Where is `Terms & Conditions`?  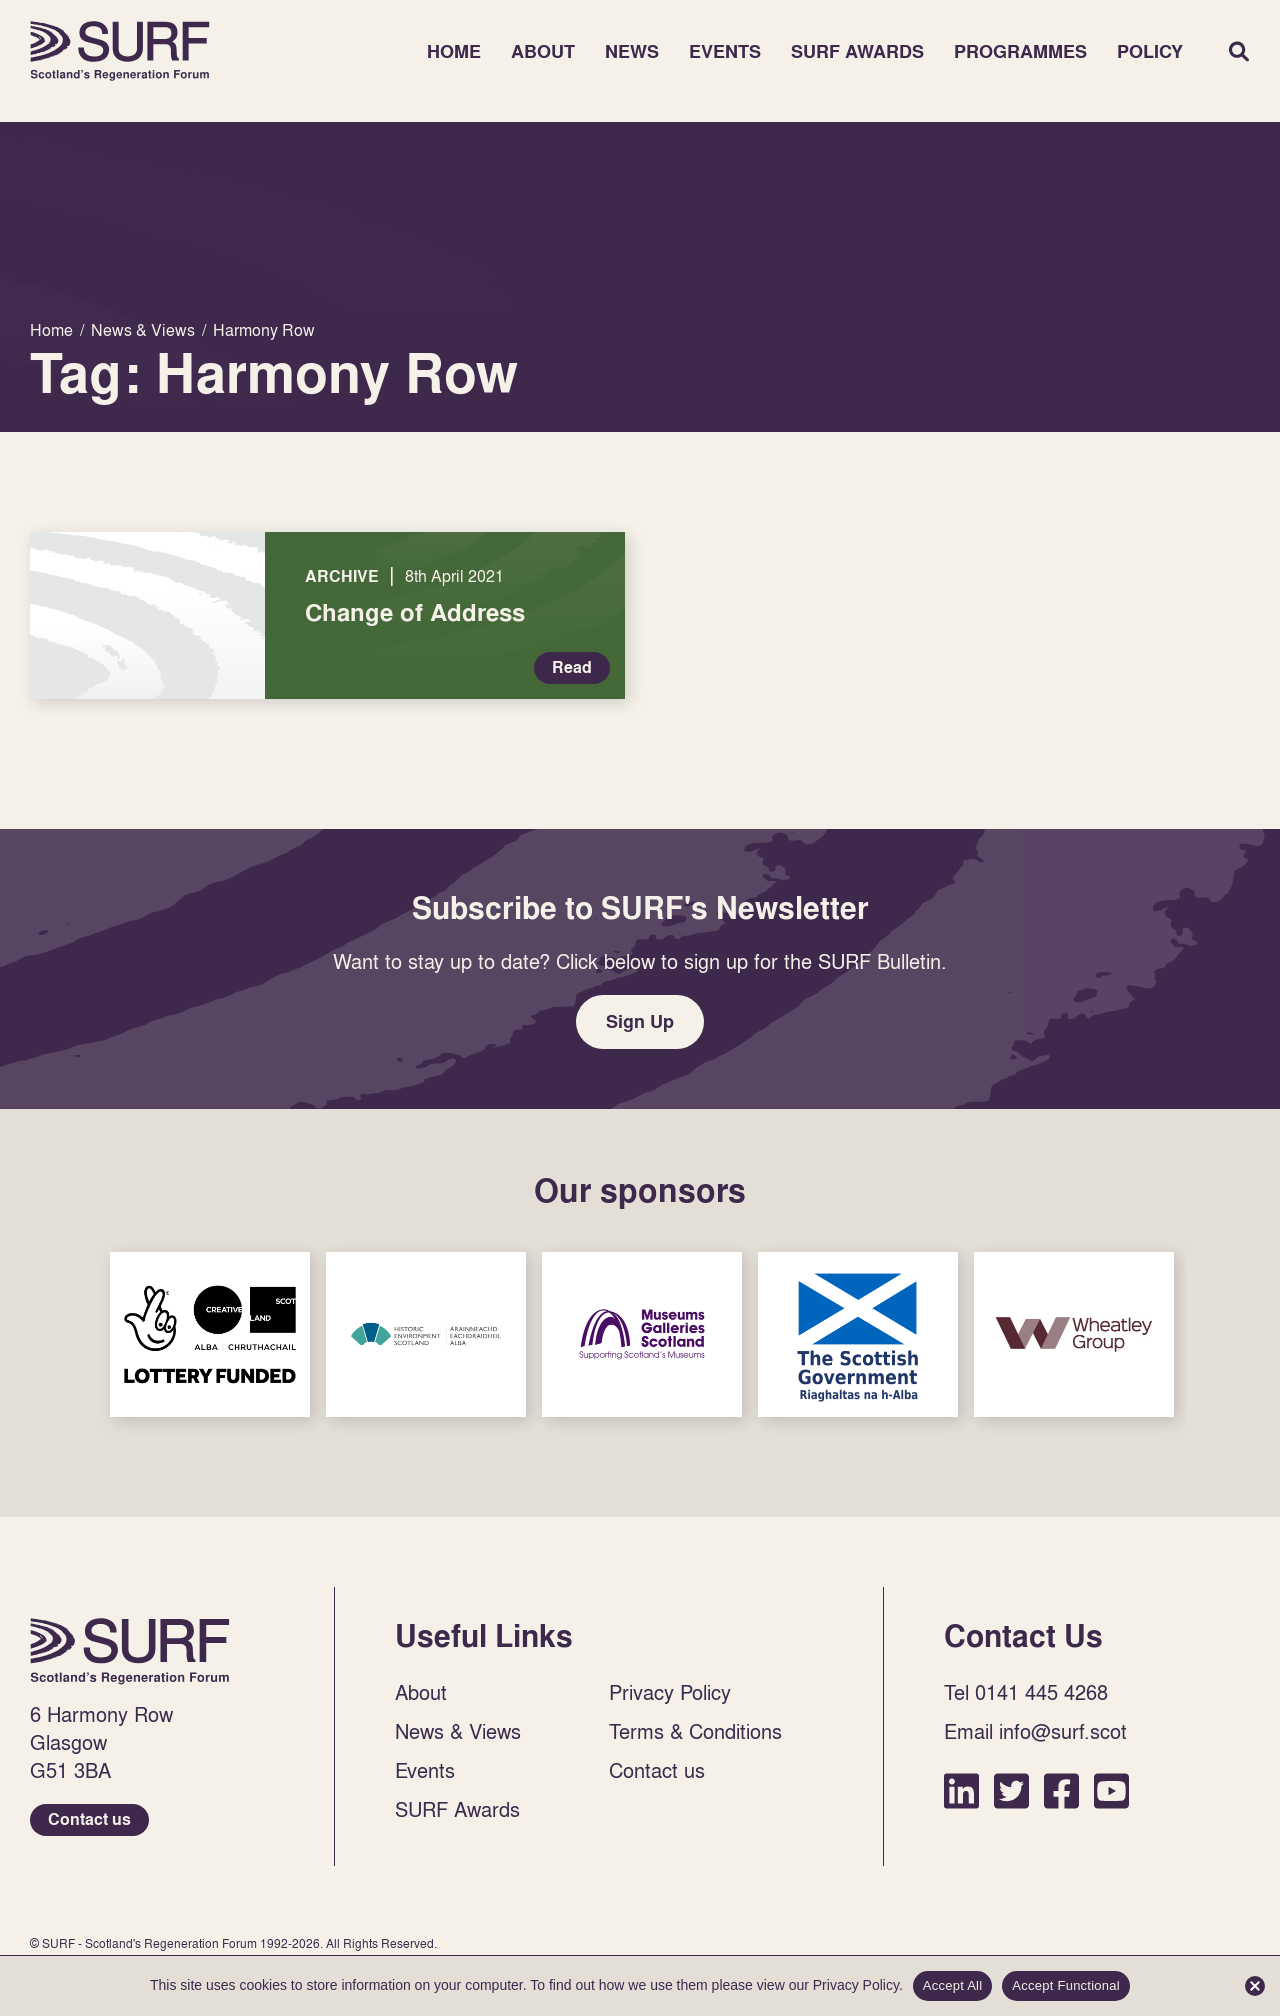 Terms & Conditions is located at coordinates (695, 1731).